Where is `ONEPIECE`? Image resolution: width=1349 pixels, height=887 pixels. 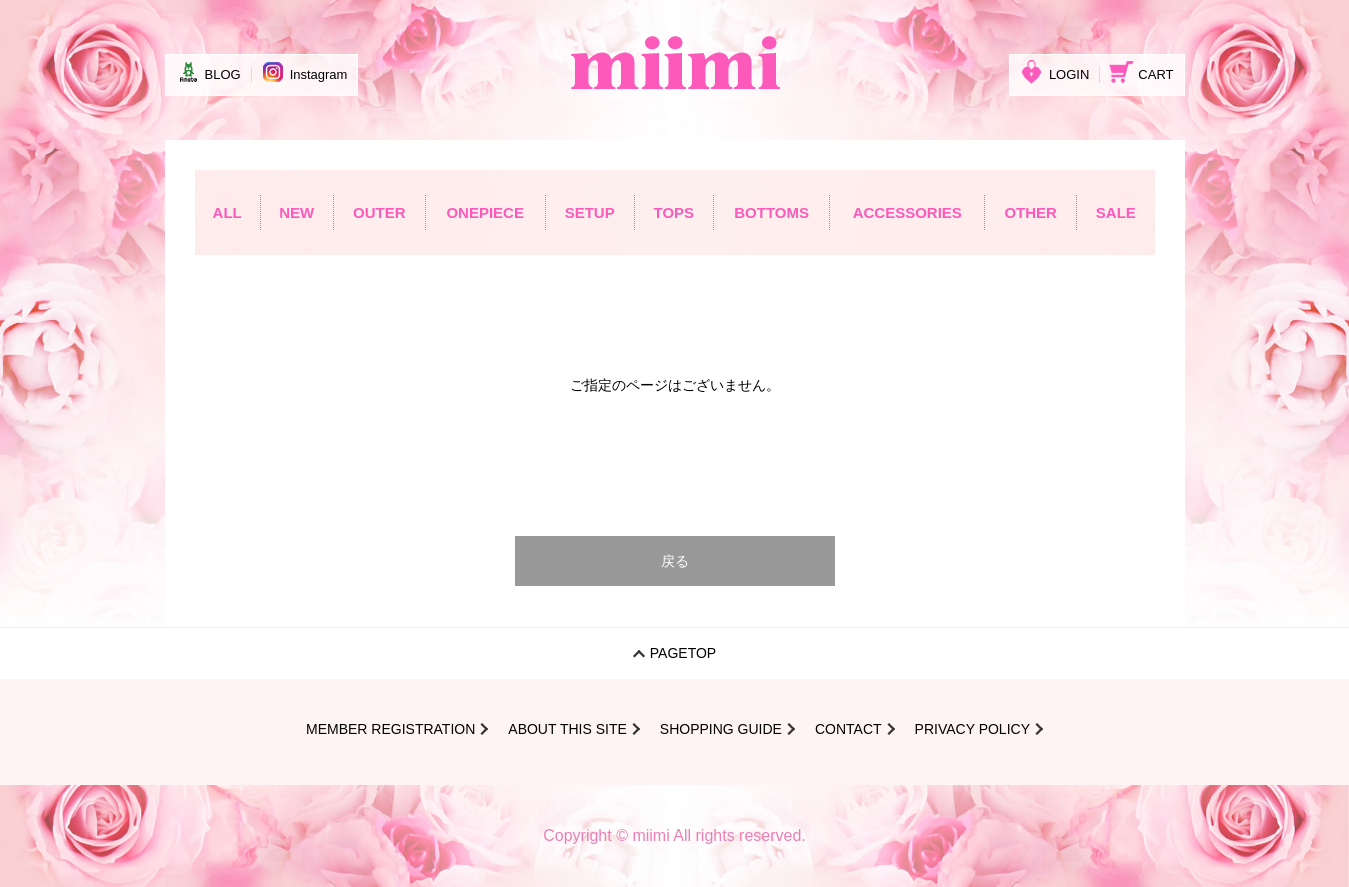 ONEPIECE is located at coordinates (485, 212).